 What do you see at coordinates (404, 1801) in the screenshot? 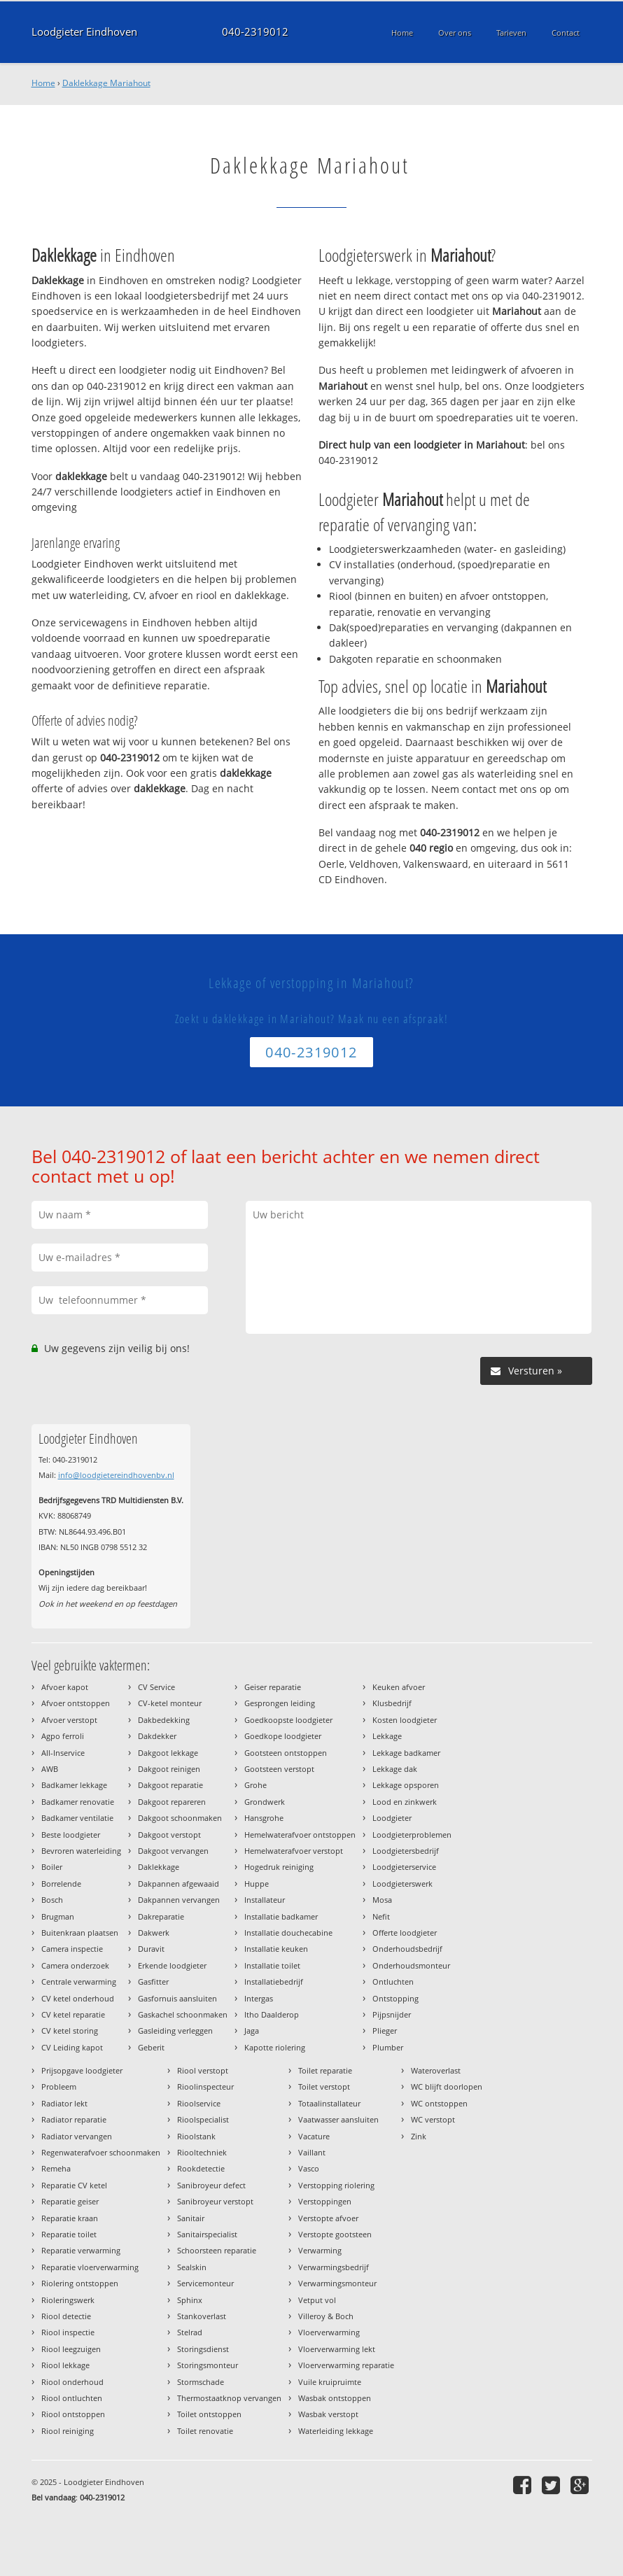
I see `Lood en zinkwerk` at bounding box center [404, 1801].